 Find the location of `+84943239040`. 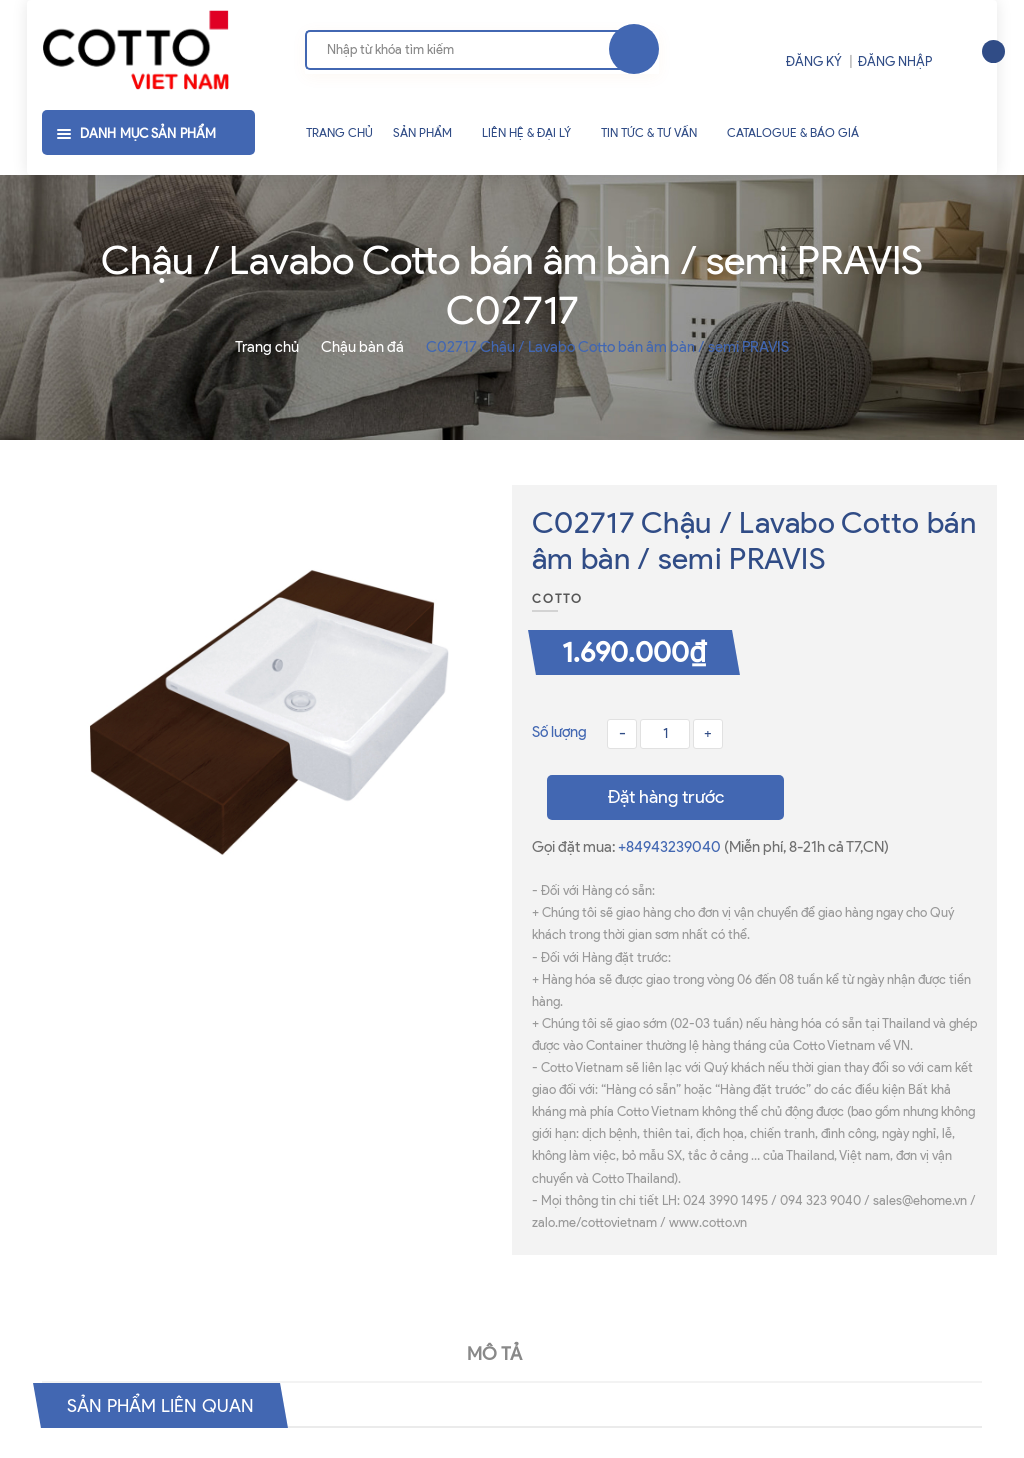

+84943239040 is located at coordinates (671, 847).